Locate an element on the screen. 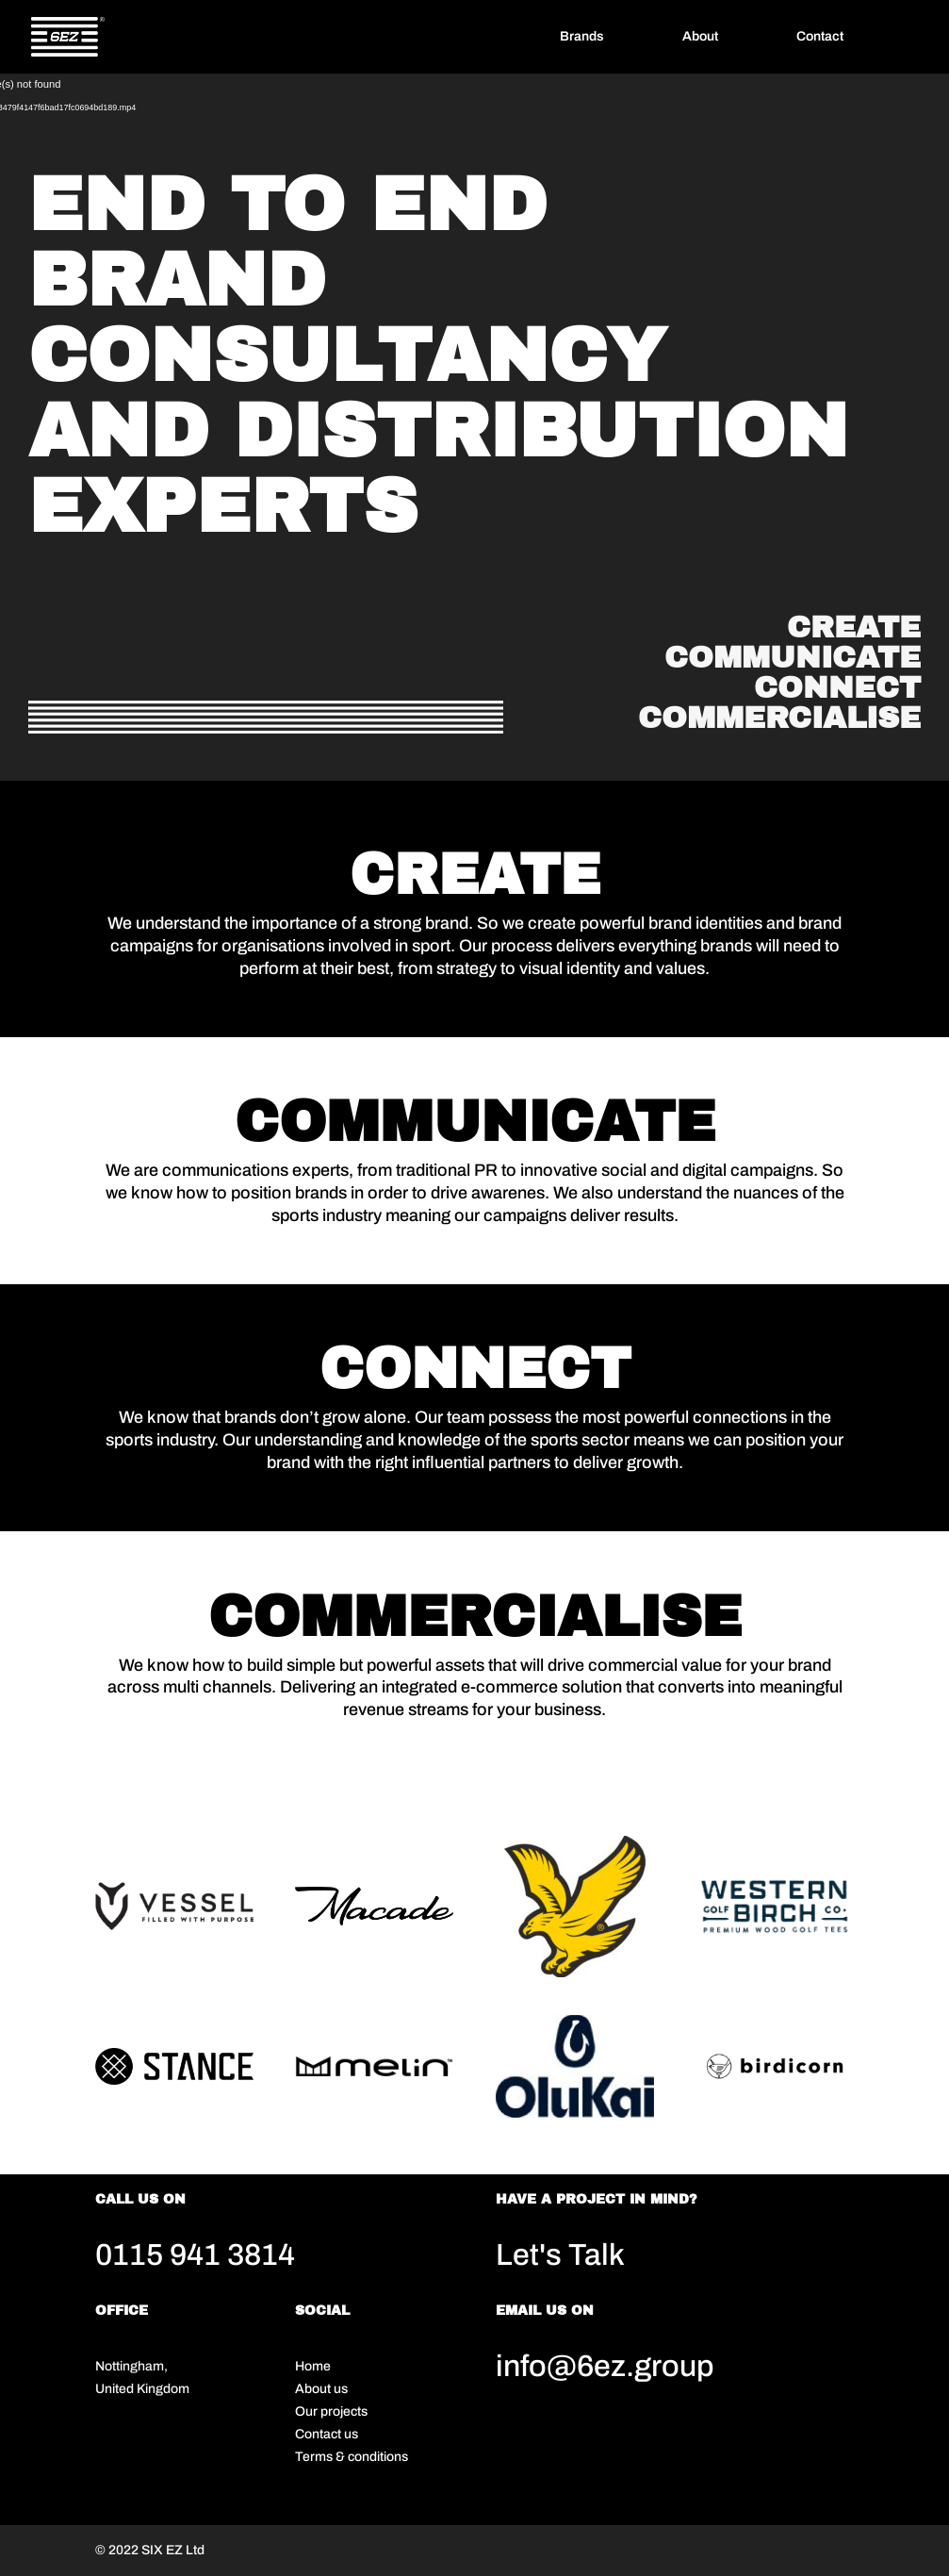  Contact is located at coordinates (819, 36).